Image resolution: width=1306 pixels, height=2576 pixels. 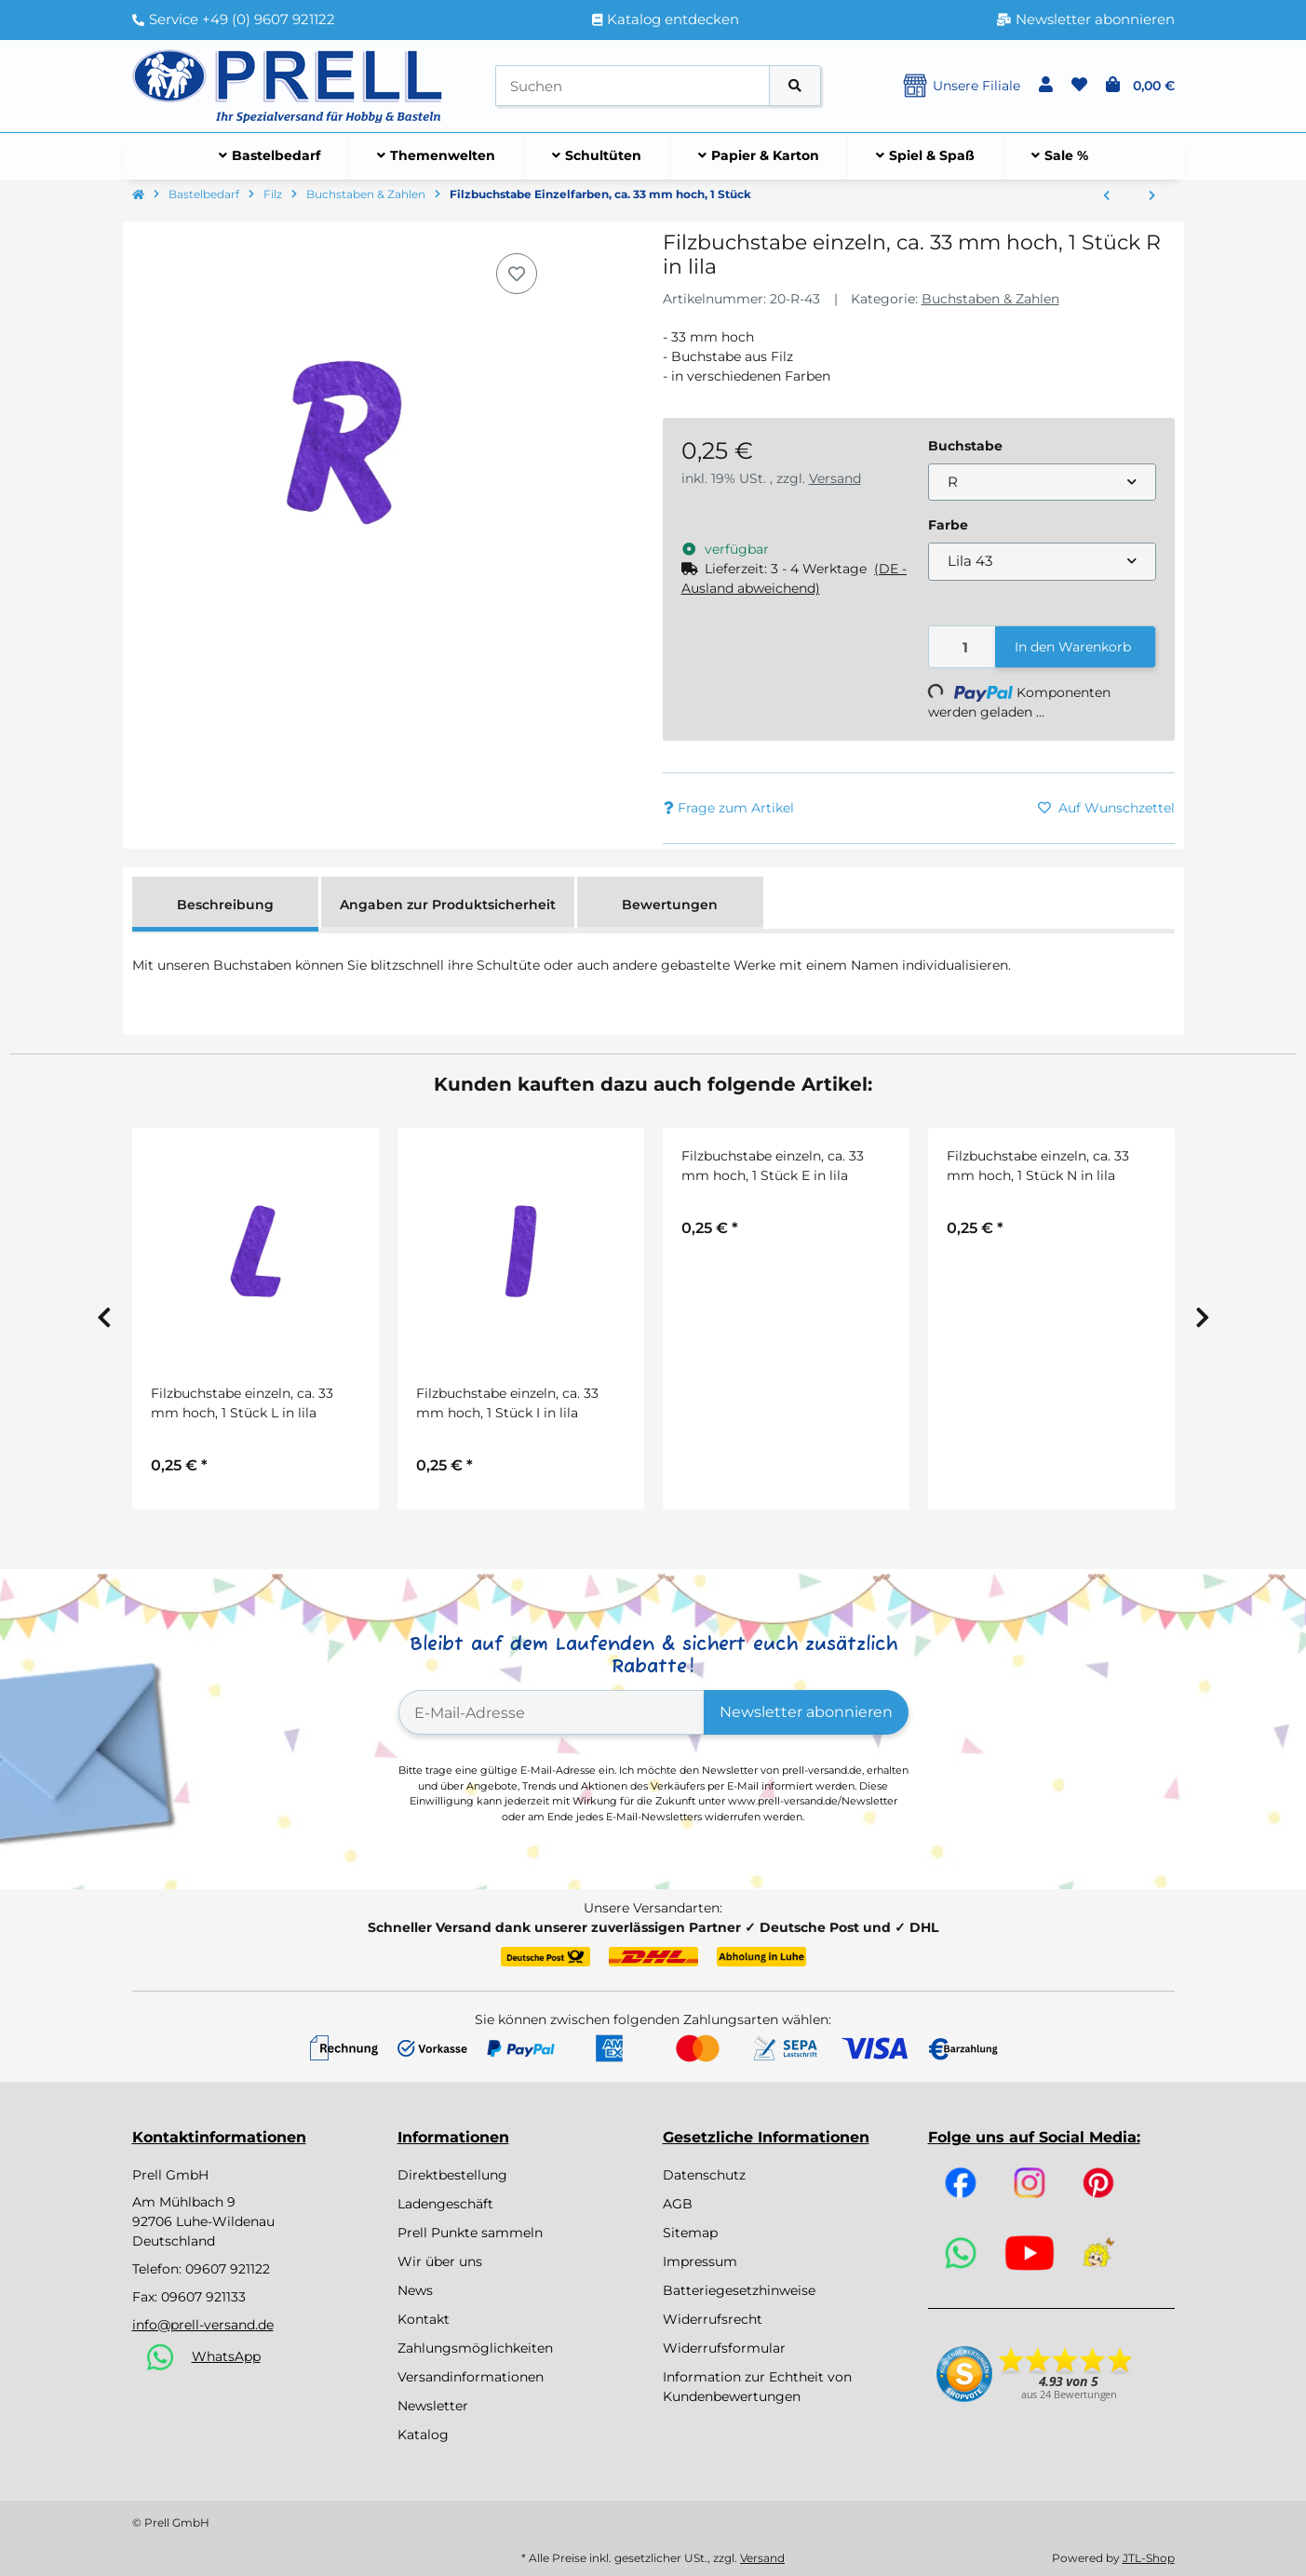 I want to click on Direktbestellung, so click(x=452, y=2175).